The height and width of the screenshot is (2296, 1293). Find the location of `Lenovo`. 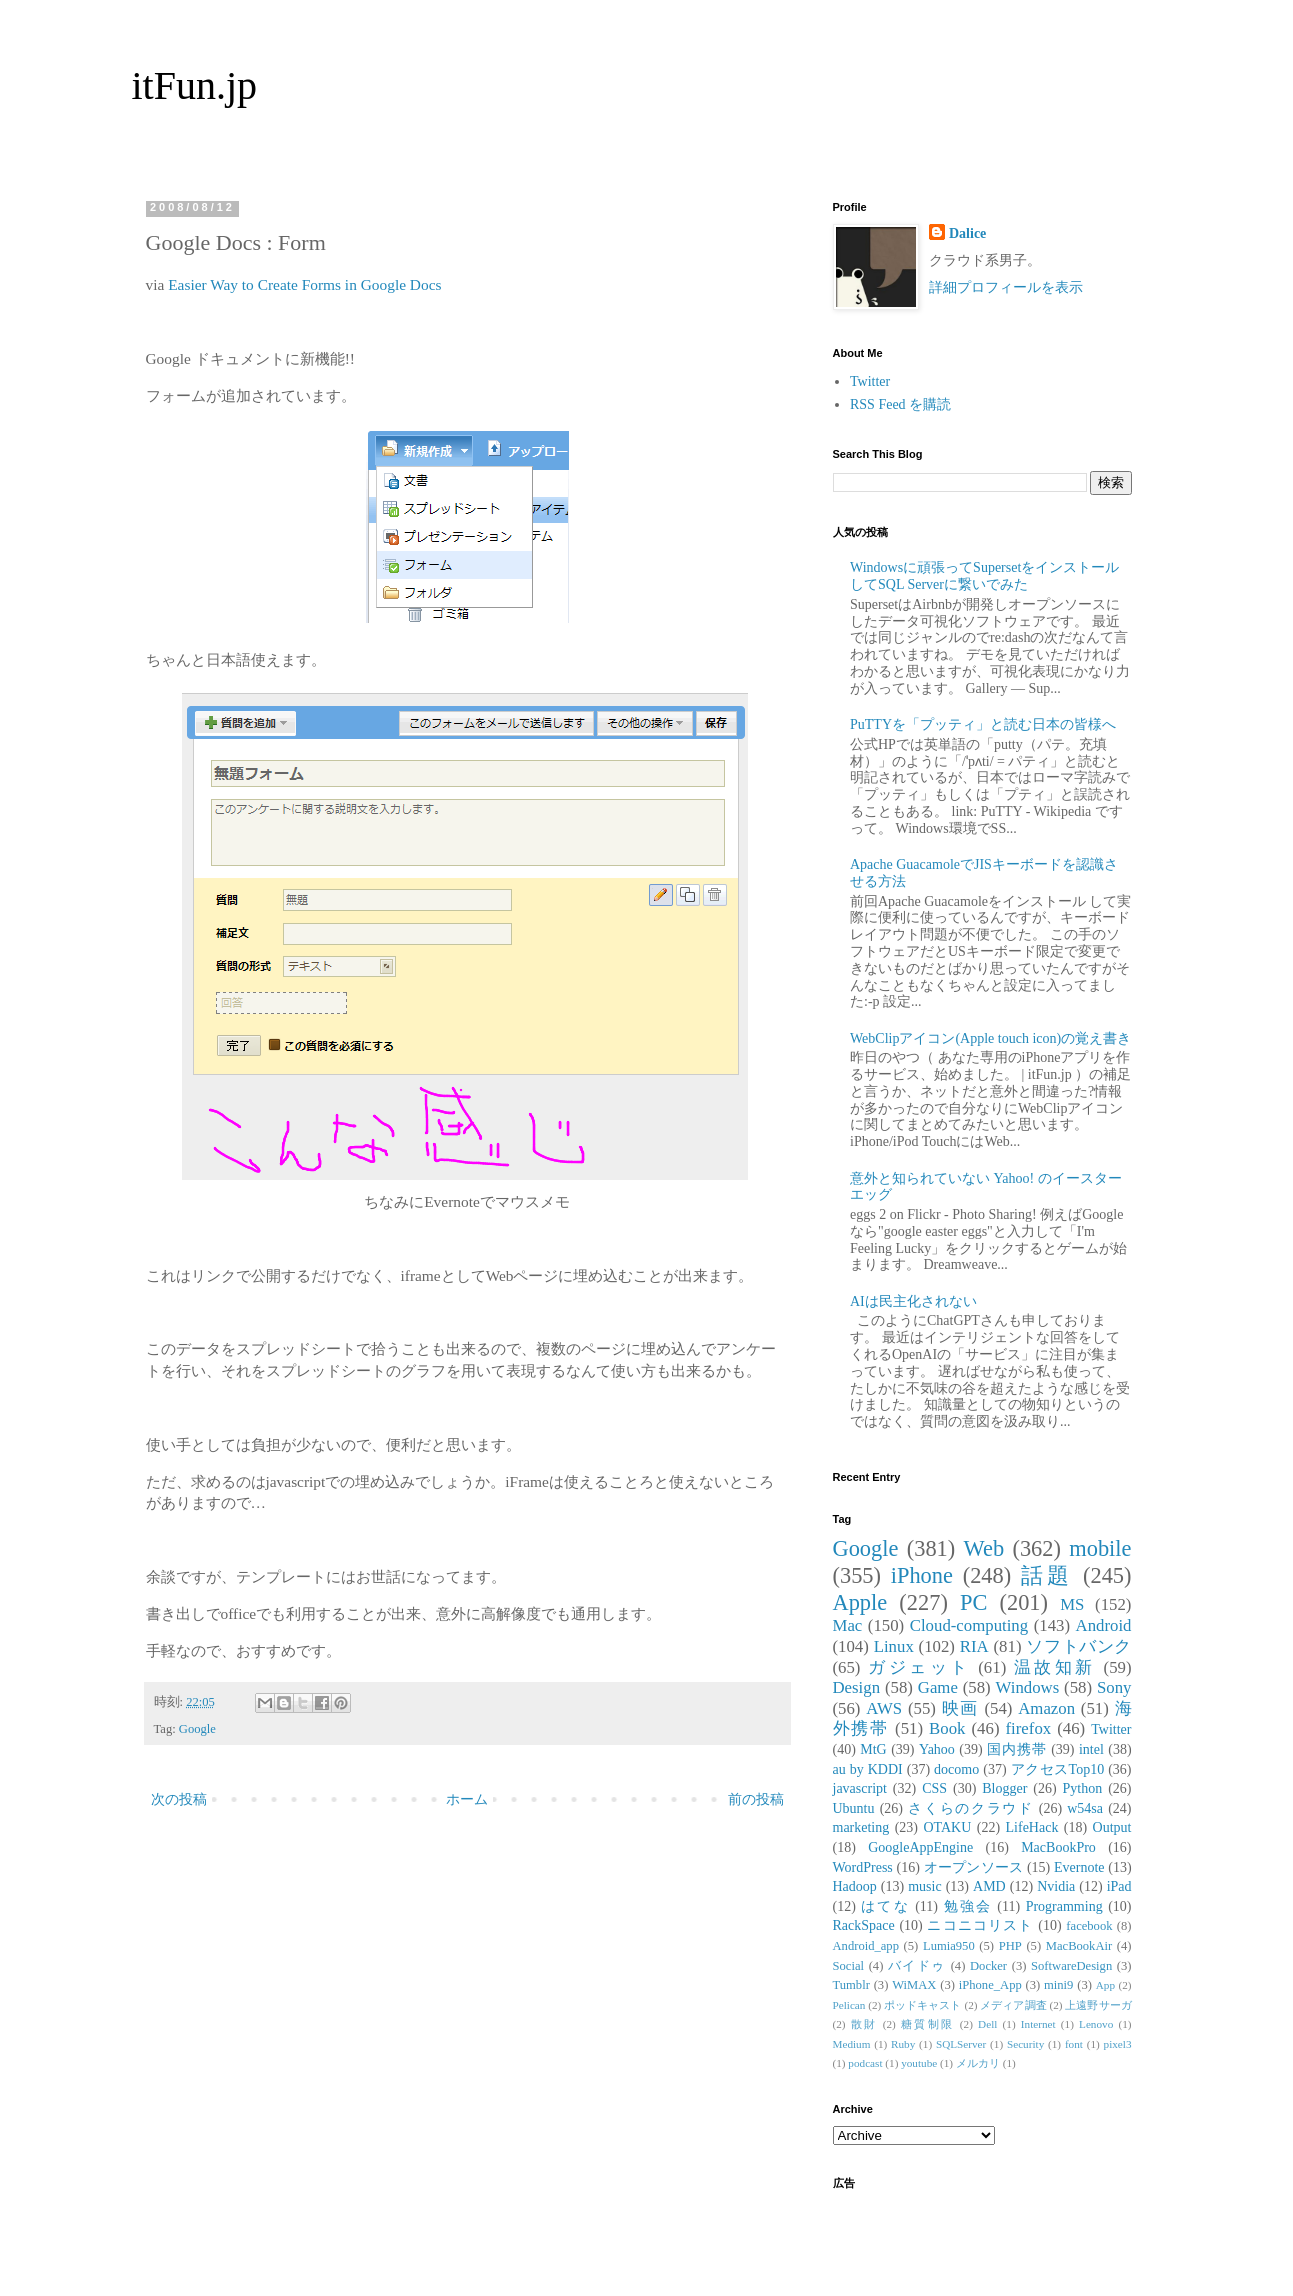

Lenovo is located at coordinates (1096, 2024).